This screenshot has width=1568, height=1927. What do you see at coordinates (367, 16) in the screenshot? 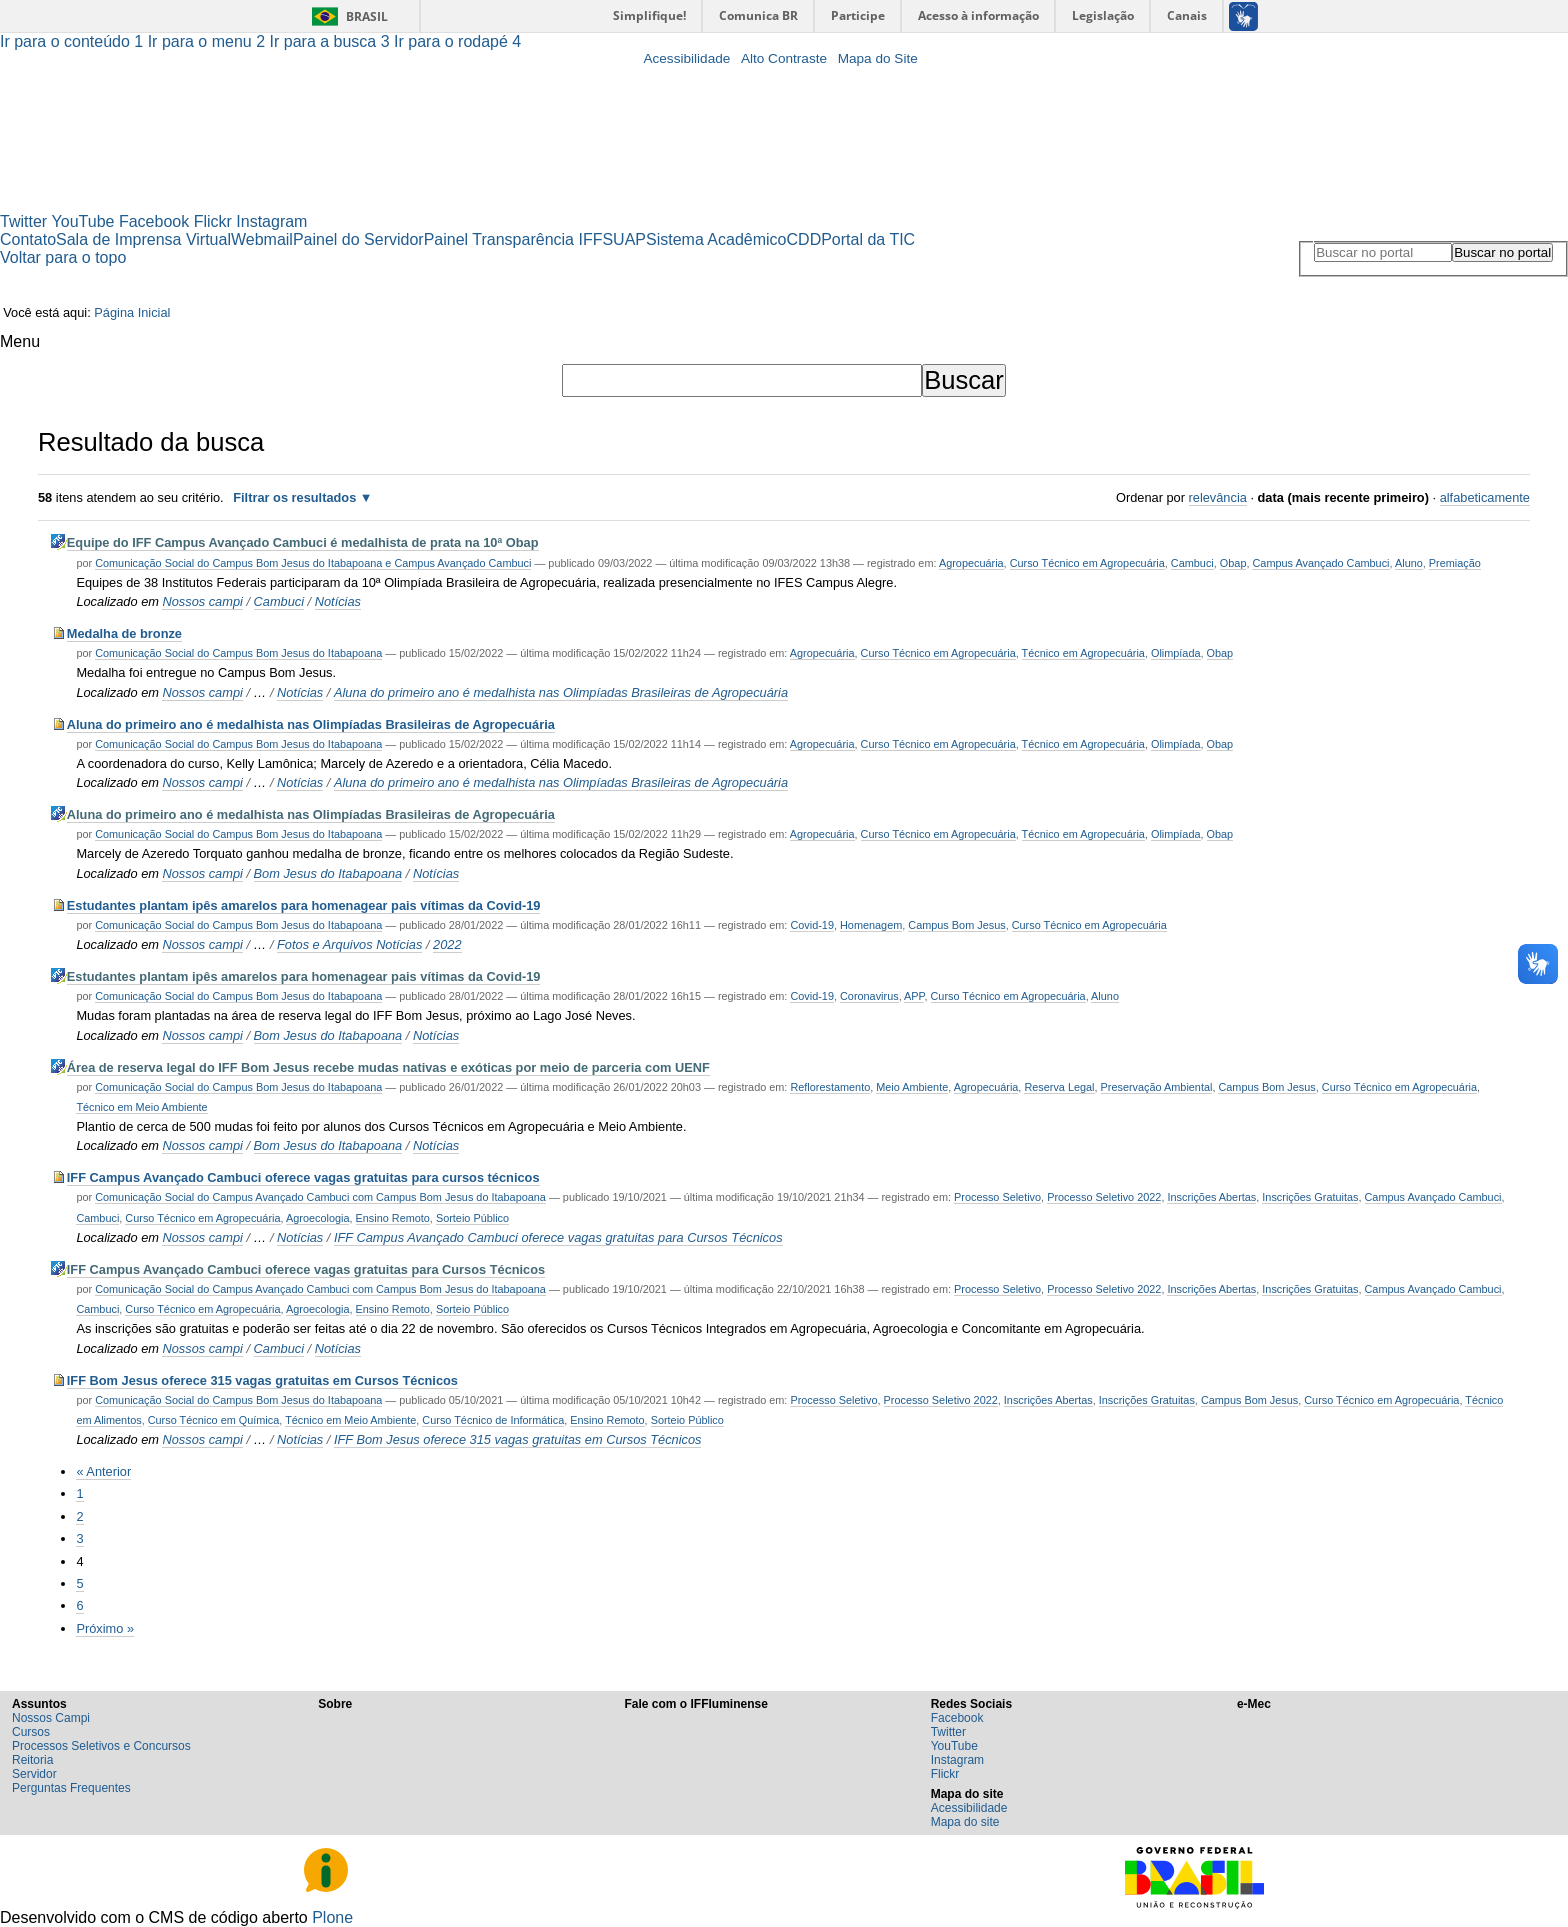
I see `Brasil` at bounding box center [367, 16].